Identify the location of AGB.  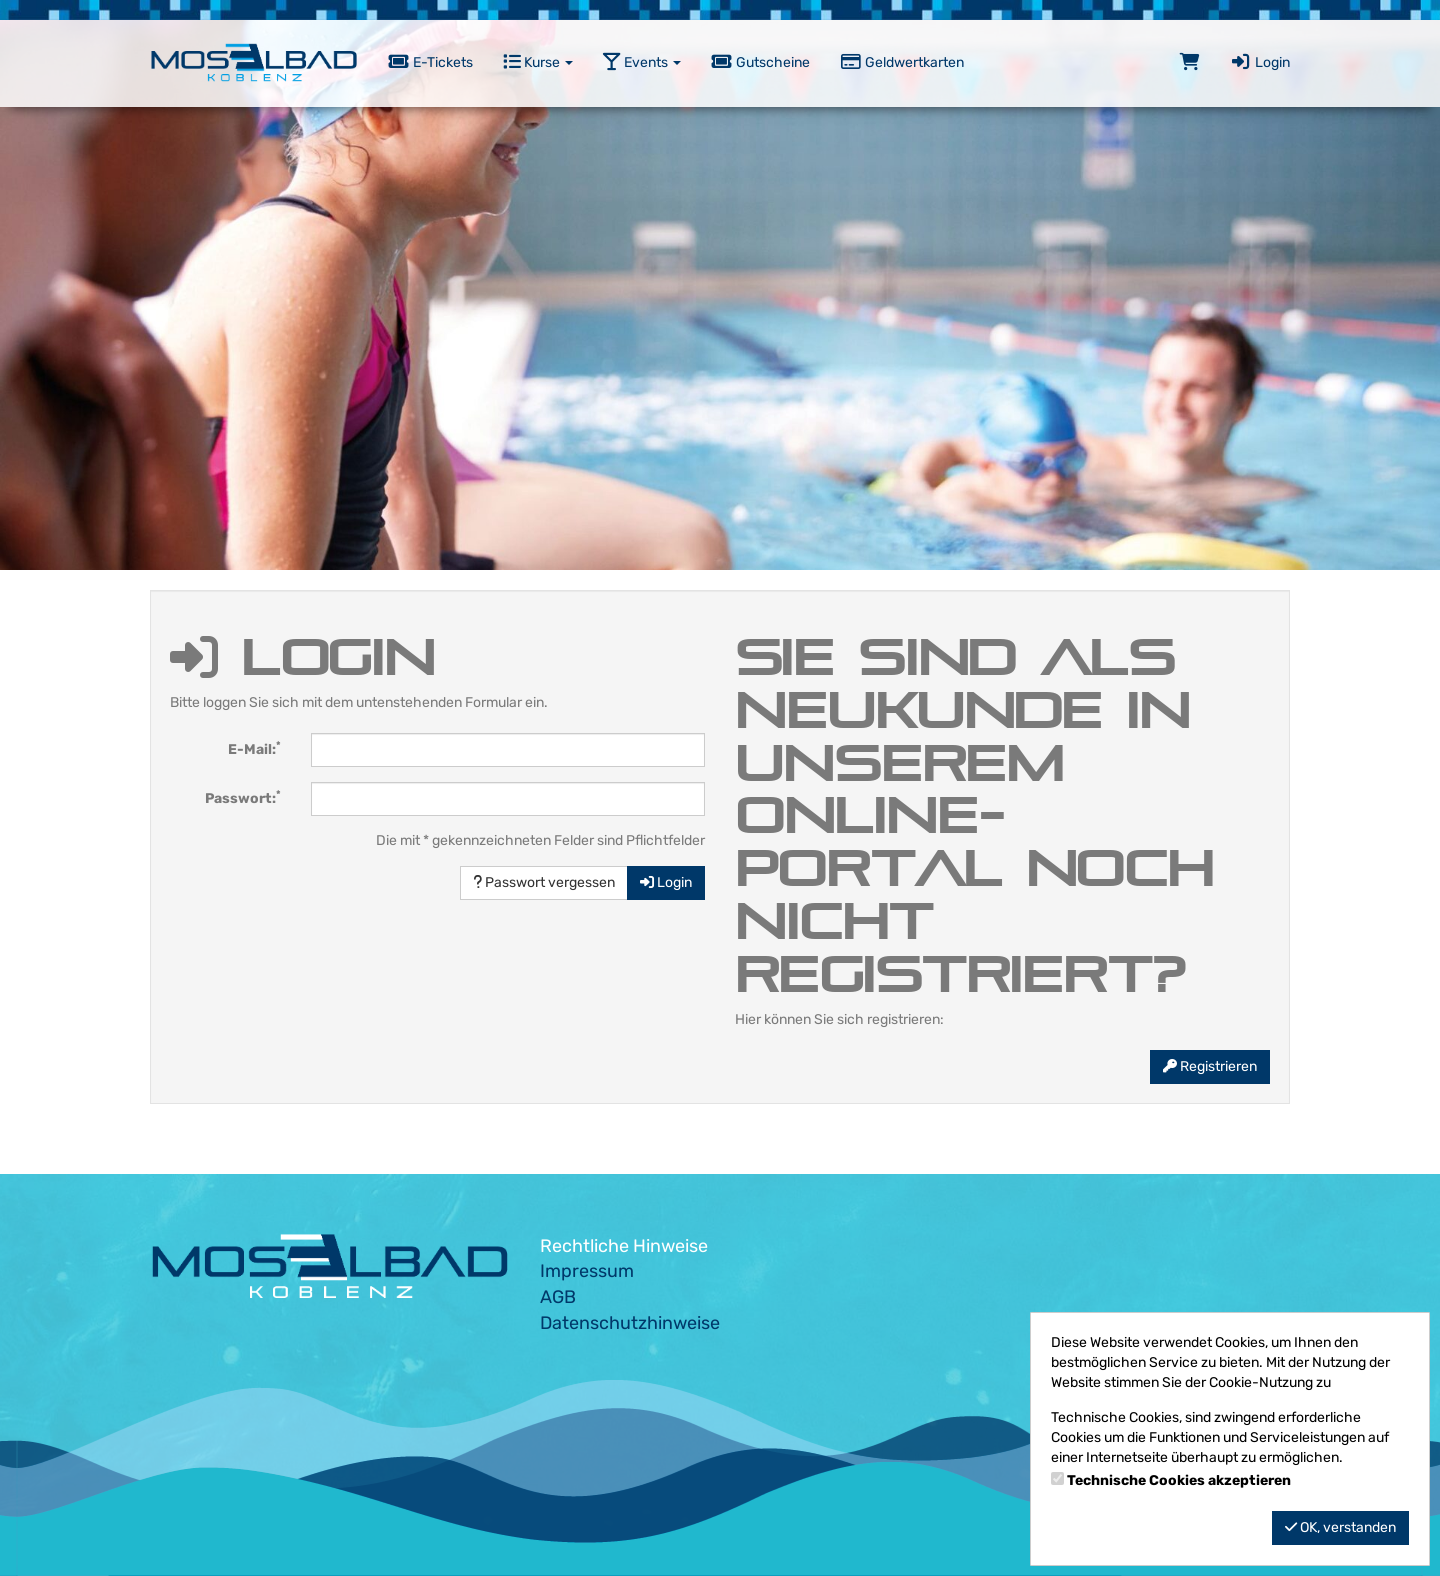
(558, 1297).